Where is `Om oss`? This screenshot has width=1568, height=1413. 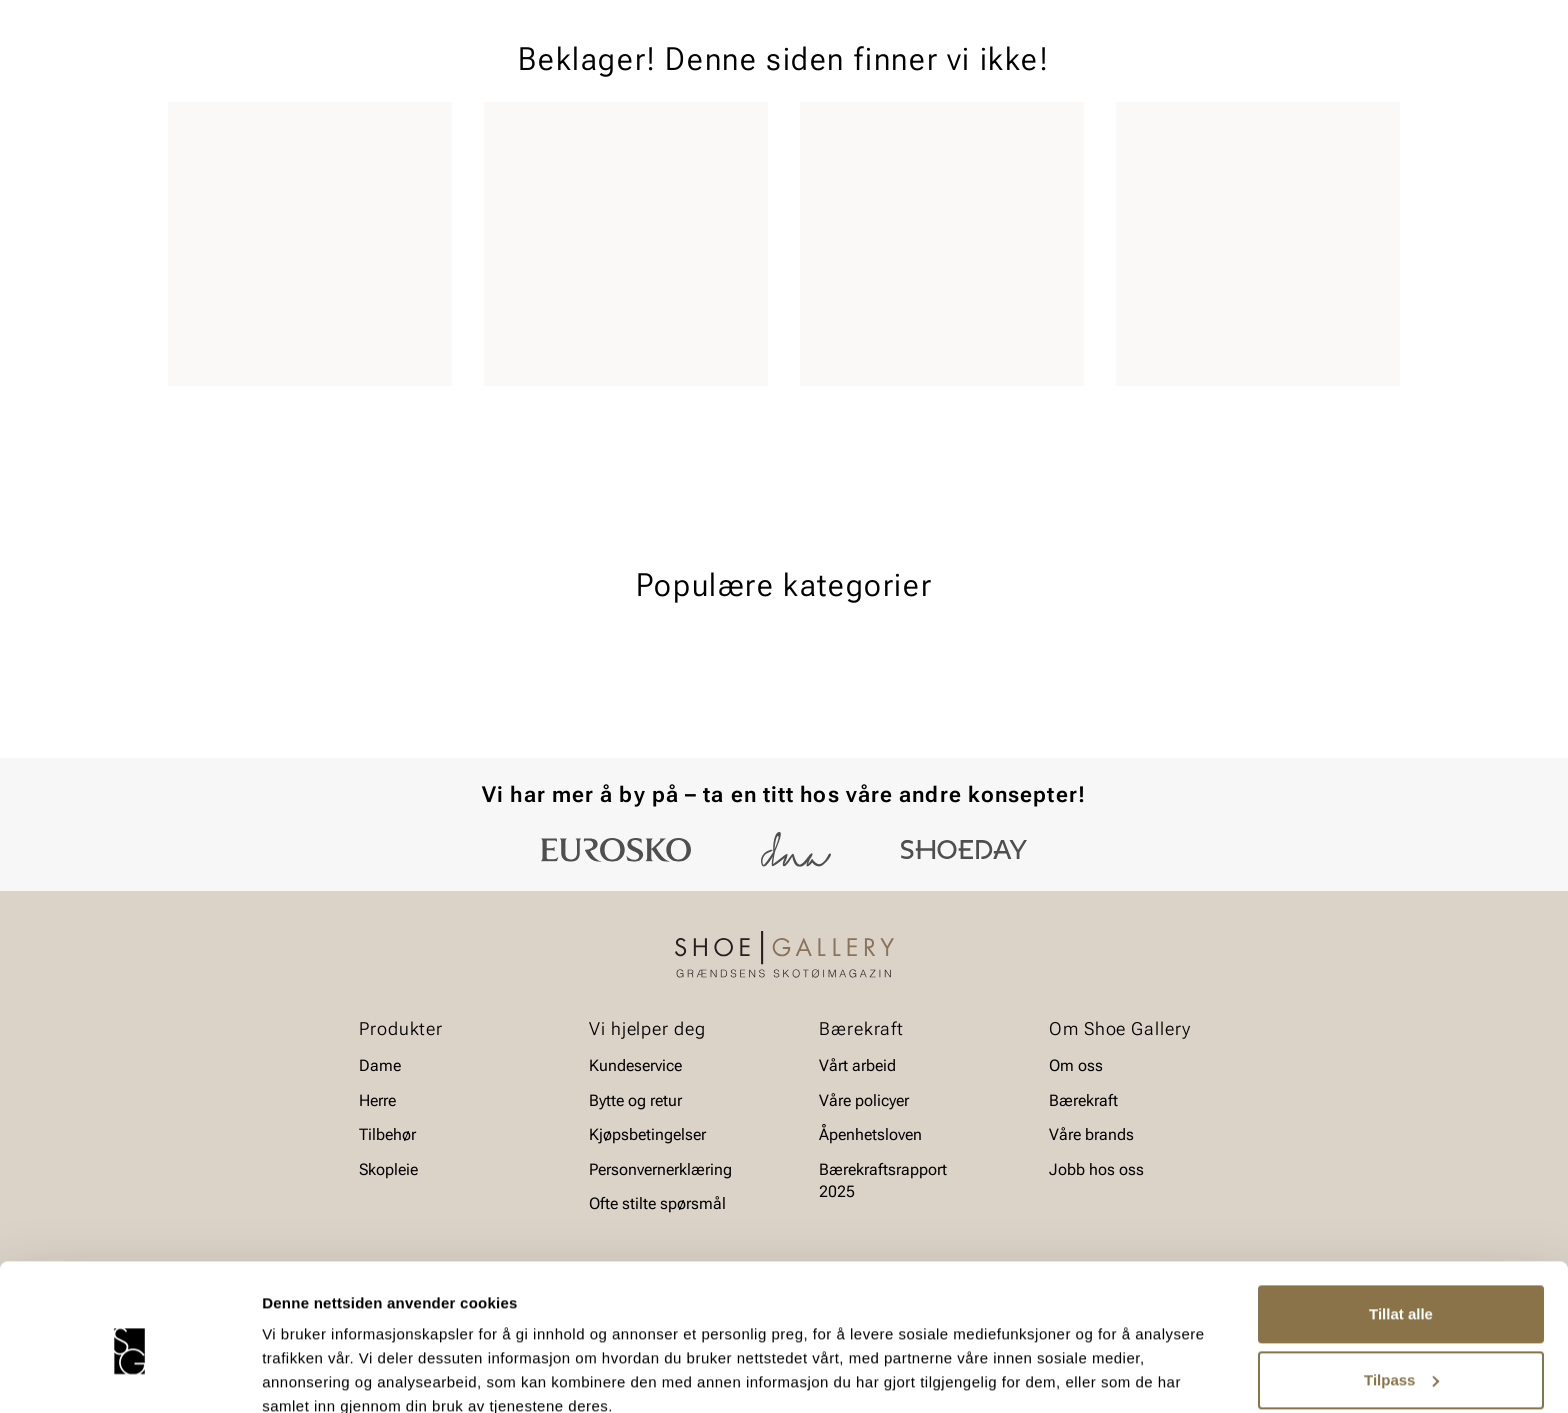 Om oss is located at coordinates (1076, 1065).